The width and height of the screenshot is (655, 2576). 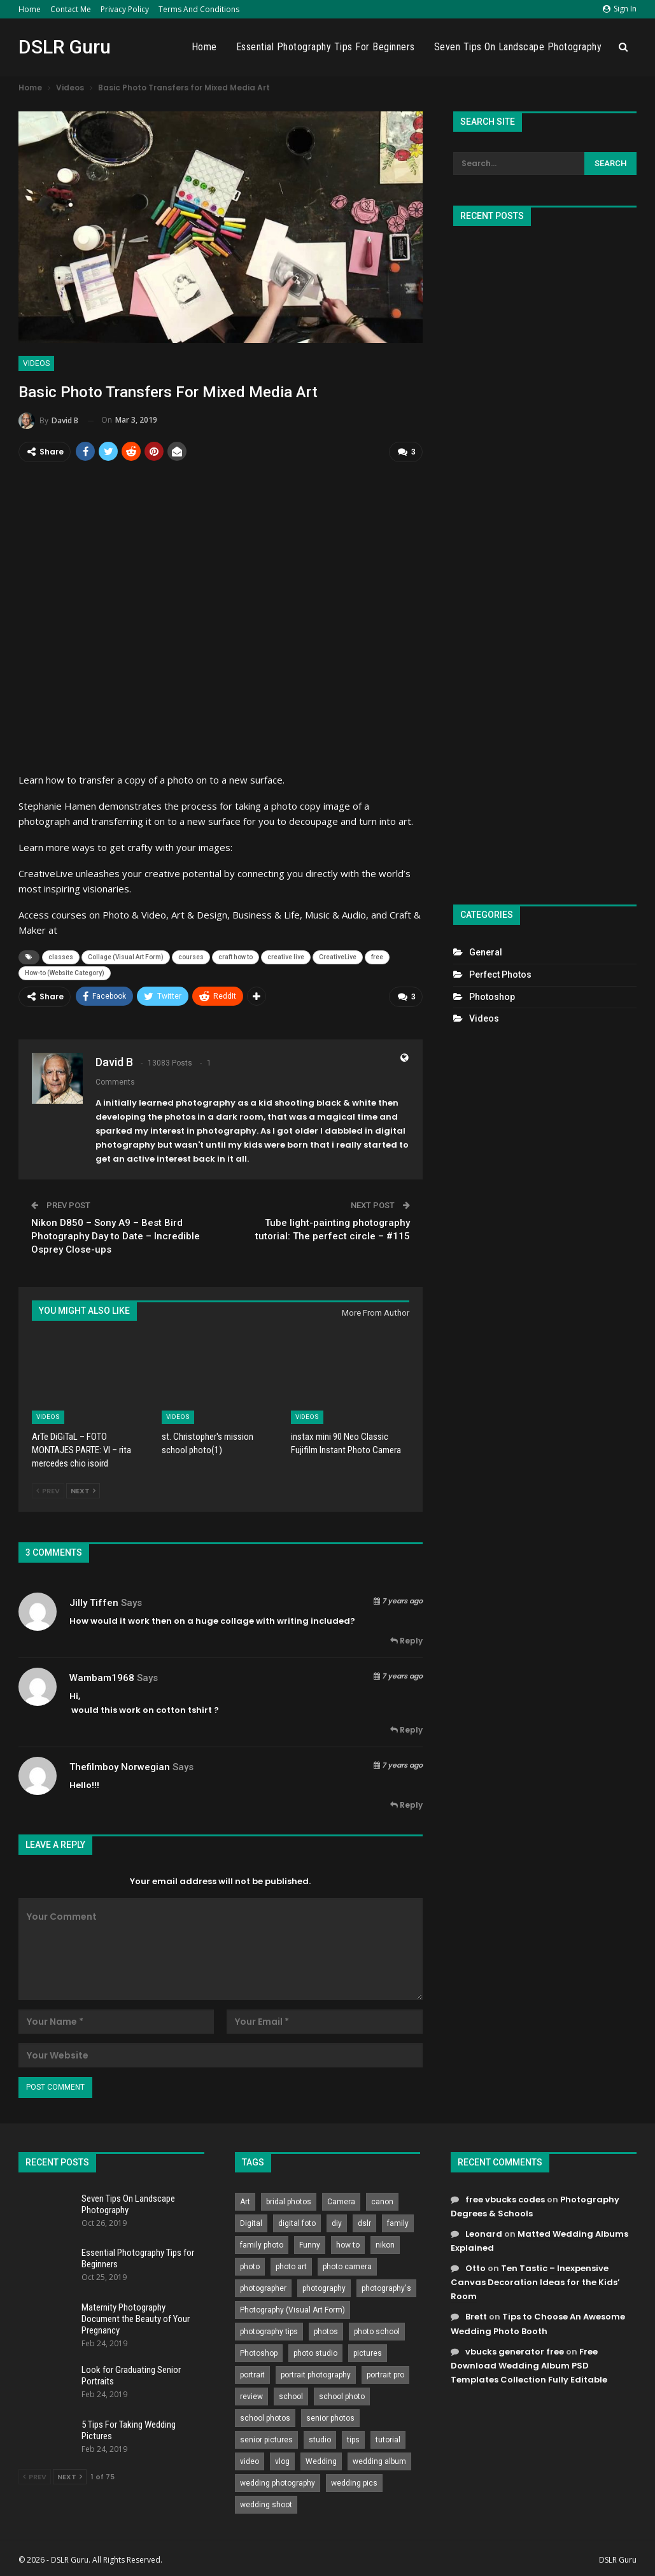 What do you see at coordinates (316, 2374) in the screenshot?
I see `portrait photography [portrait photography (237 items)]` at bounding box center [316, 2374].